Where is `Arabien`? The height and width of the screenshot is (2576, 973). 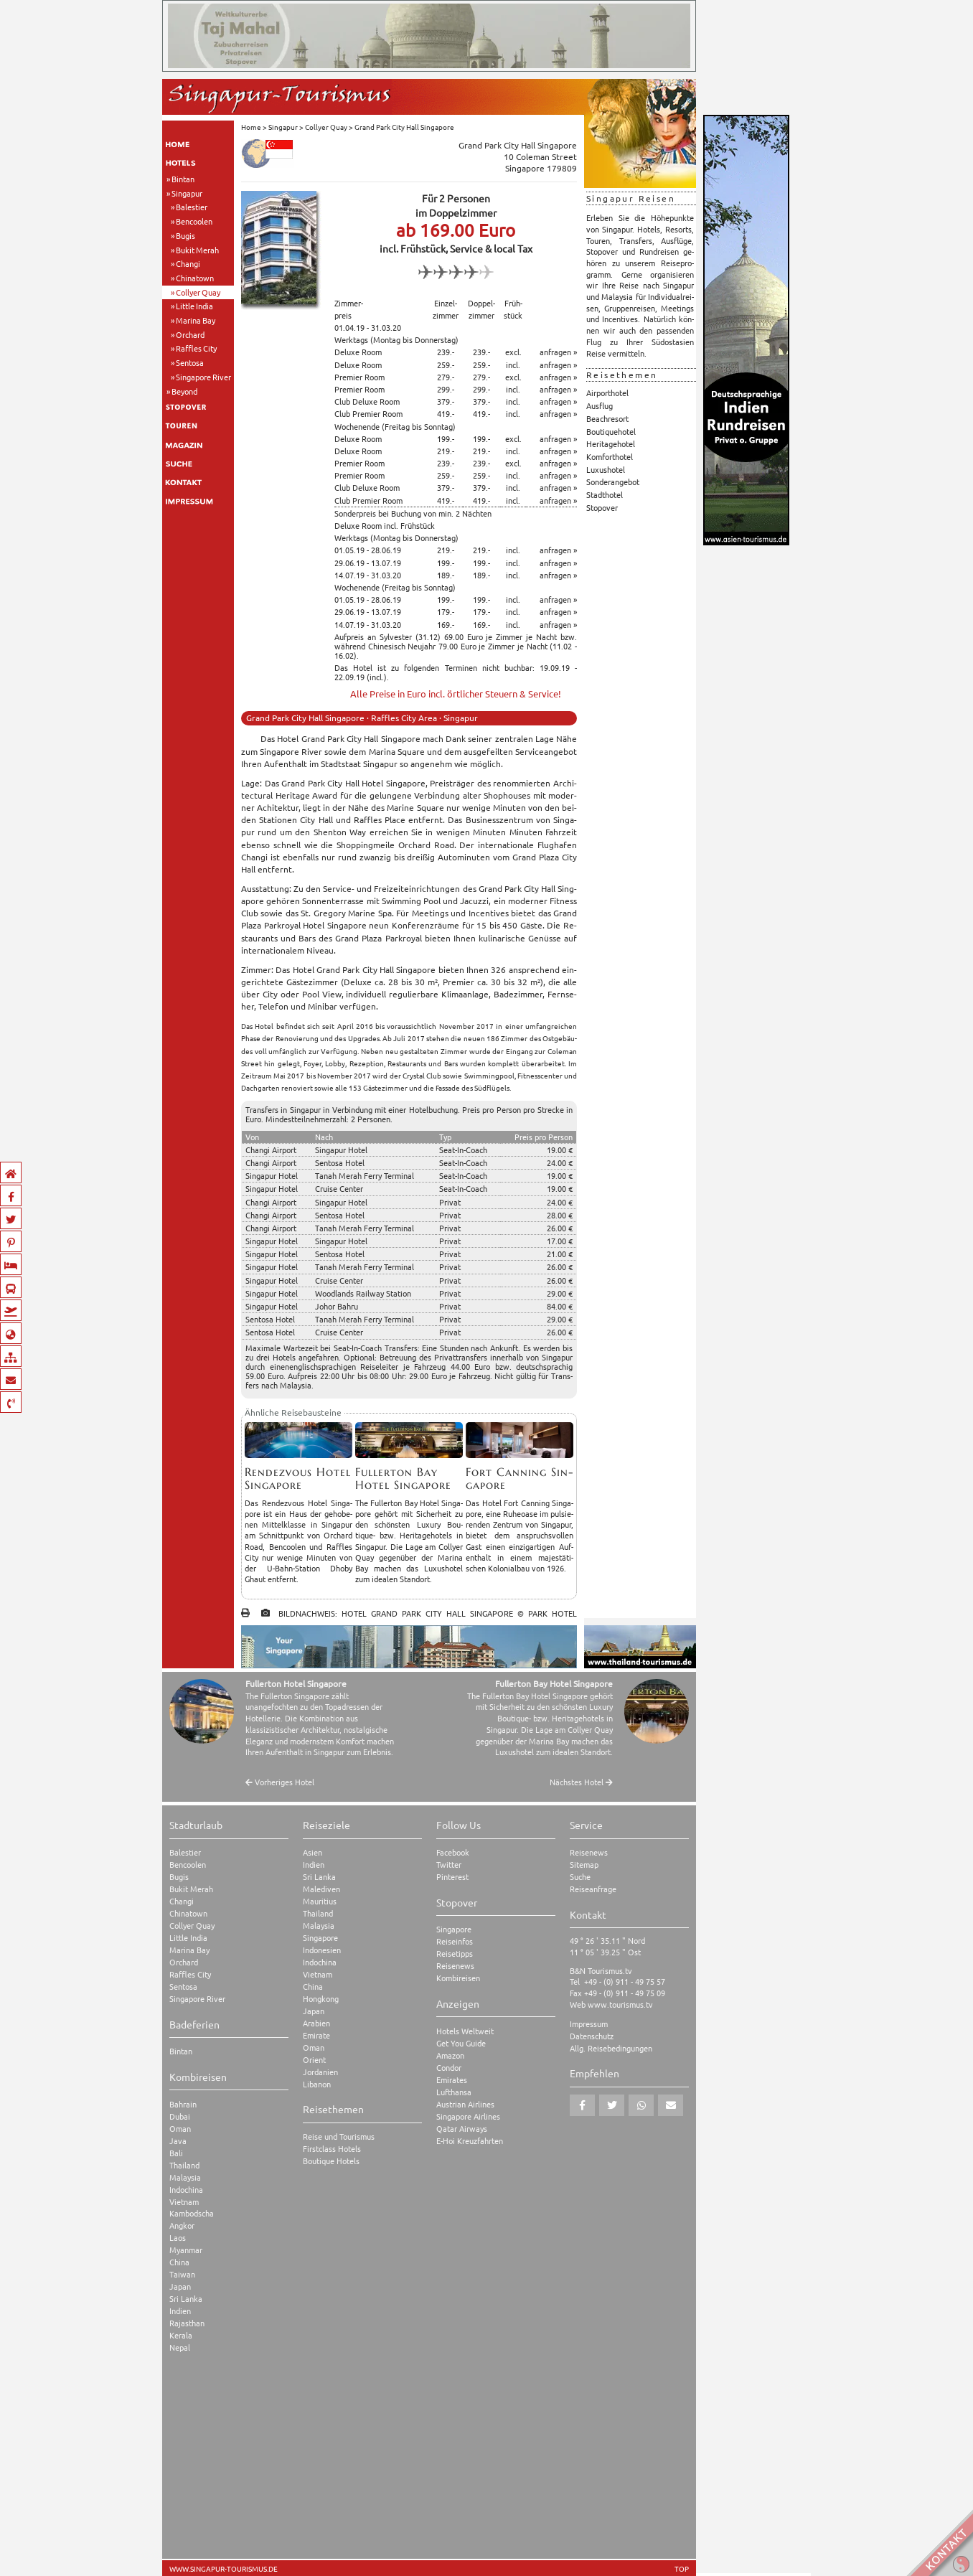
Arabien is located at coordinates (316, 2023).